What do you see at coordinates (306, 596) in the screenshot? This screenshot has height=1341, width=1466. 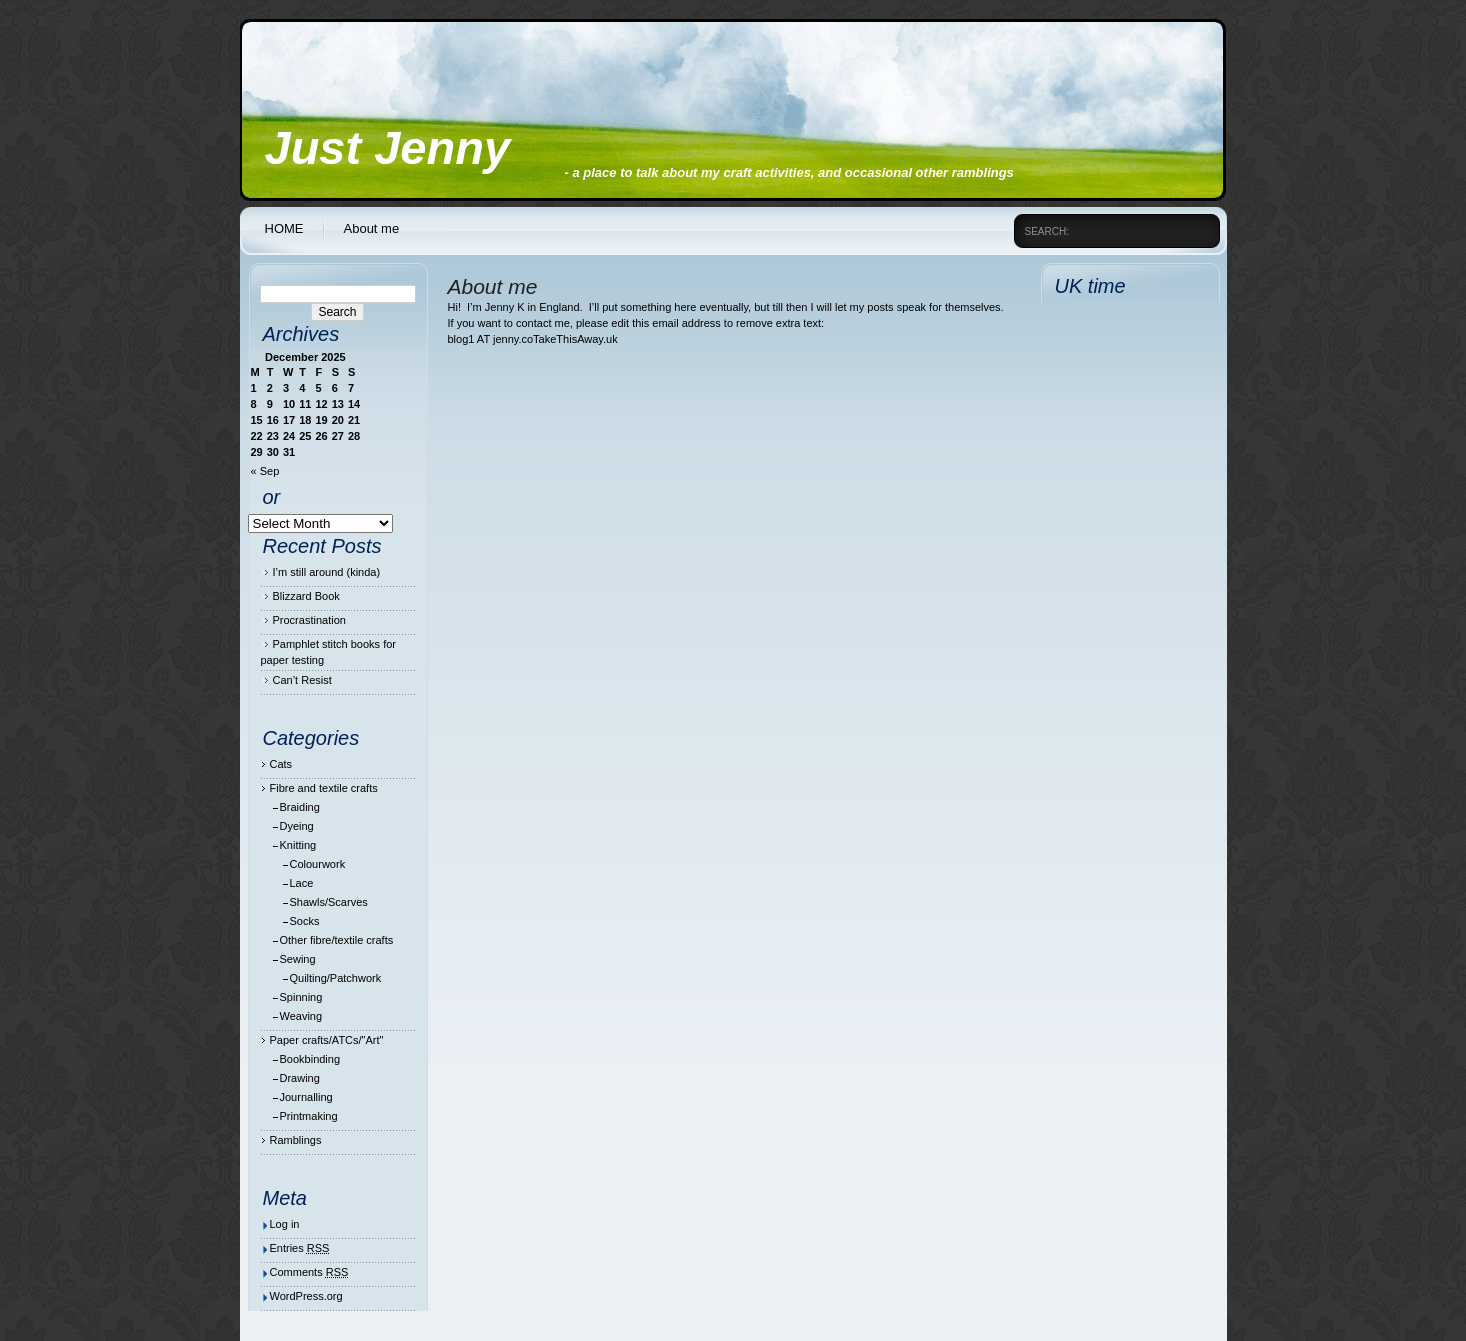 I see `Blizzard Book` at bounding box center [306, 596].